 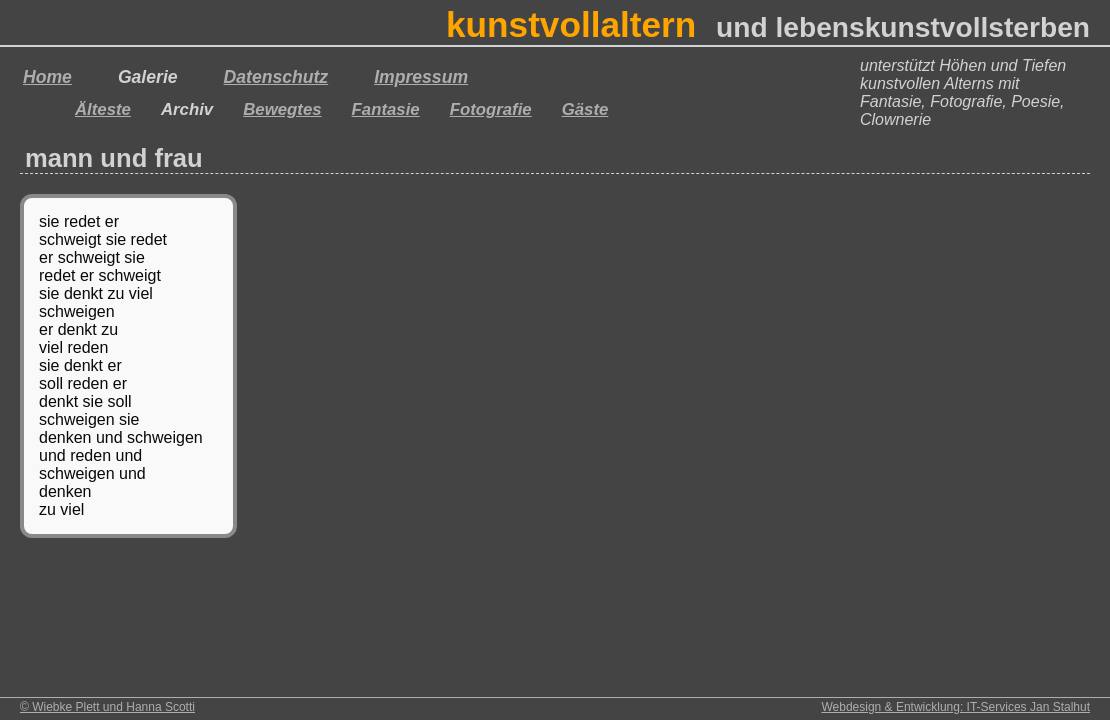 What do you see at coordinates (107, 707) in the screenshot?
I see `© Wiebke Plett und Hanna Scotti` at bounding box center [107, 707].